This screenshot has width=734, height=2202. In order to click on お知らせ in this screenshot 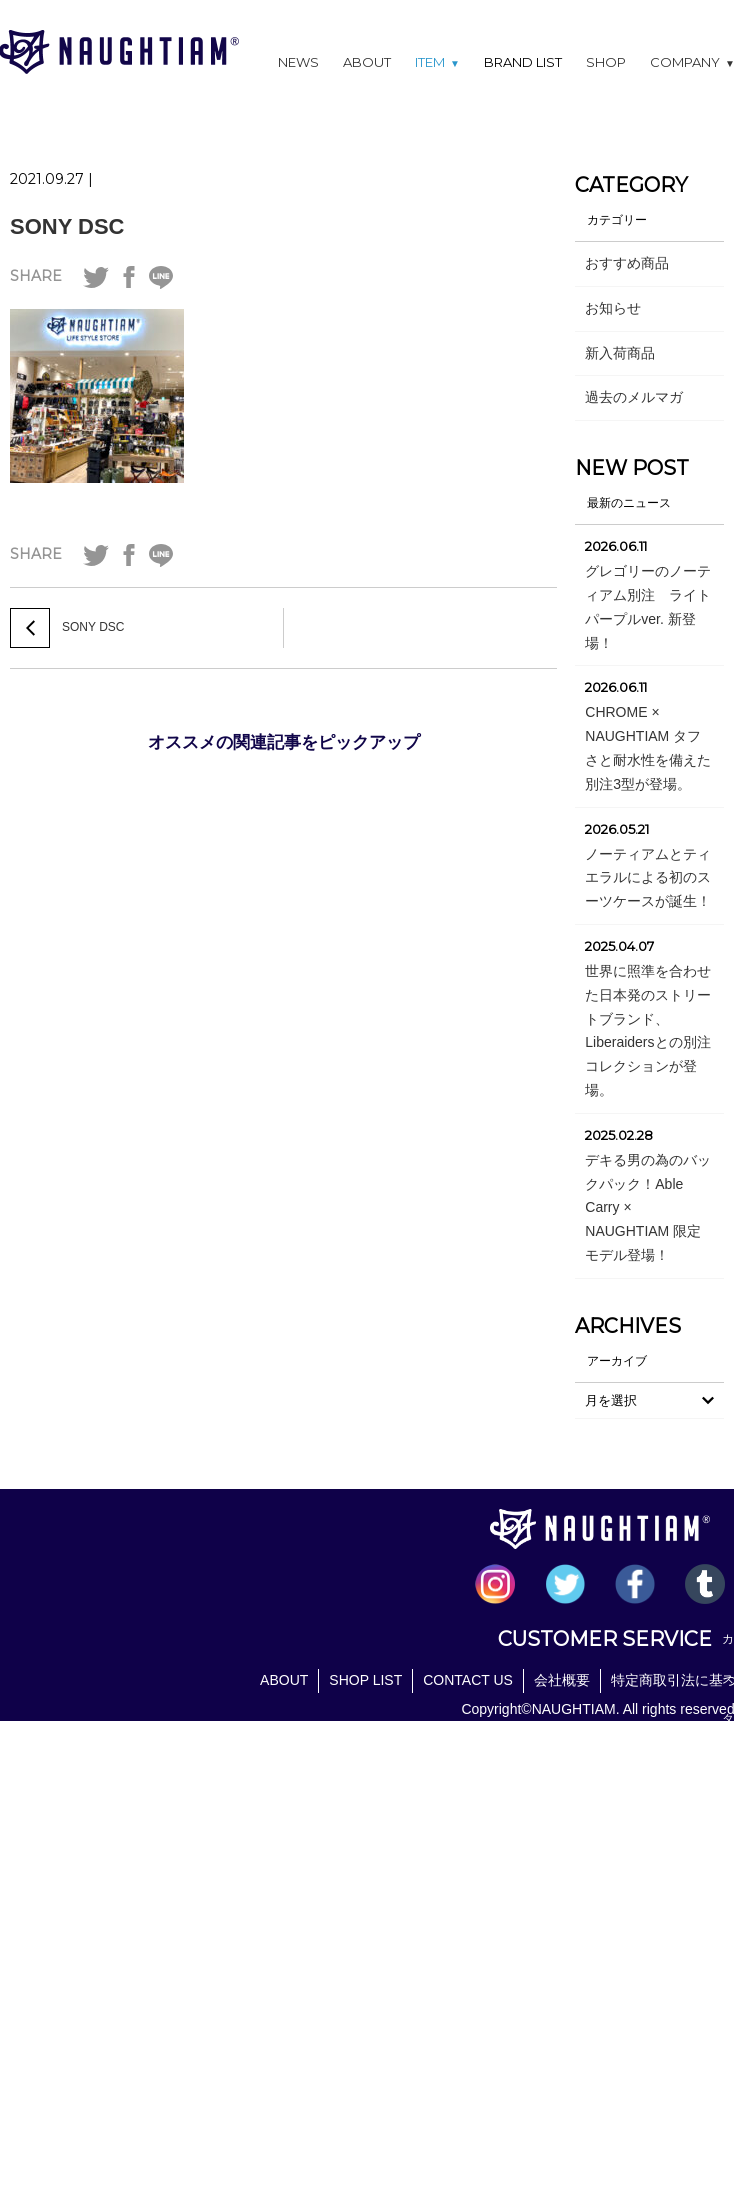, I will do `click(613, 308)`.